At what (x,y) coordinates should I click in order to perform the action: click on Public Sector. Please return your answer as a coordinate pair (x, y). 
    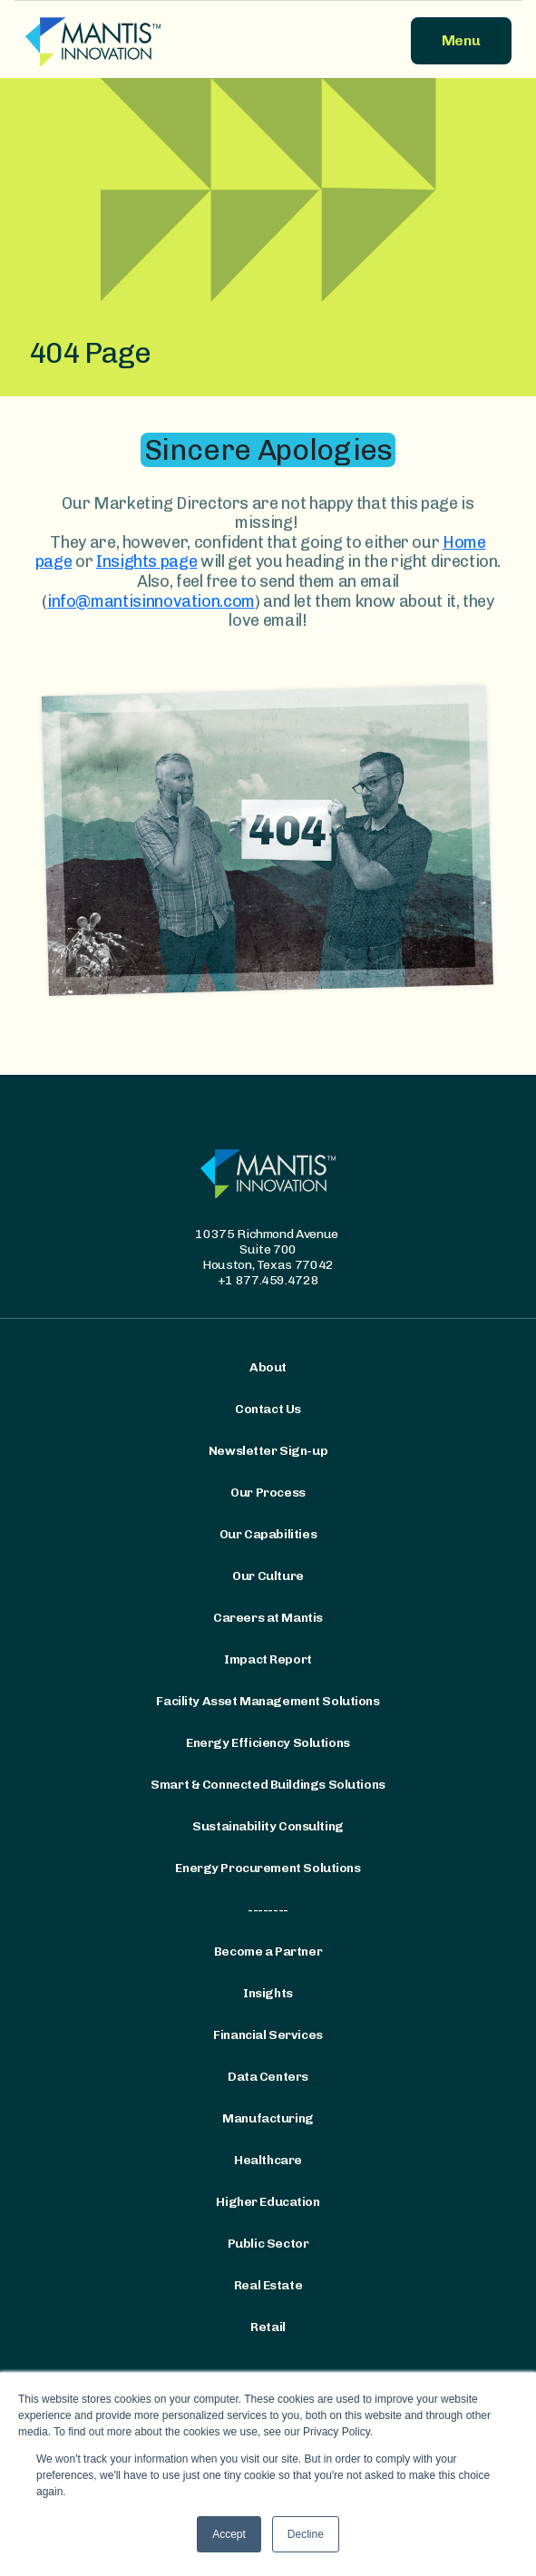
    Looking at the image, I should click on (268, 2244).